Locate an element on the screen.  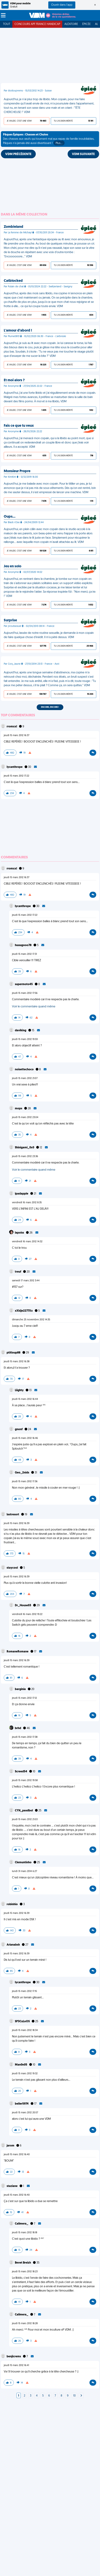
jeudi 15 mars 2012 18:28 is located at coordinates (25, 2323).